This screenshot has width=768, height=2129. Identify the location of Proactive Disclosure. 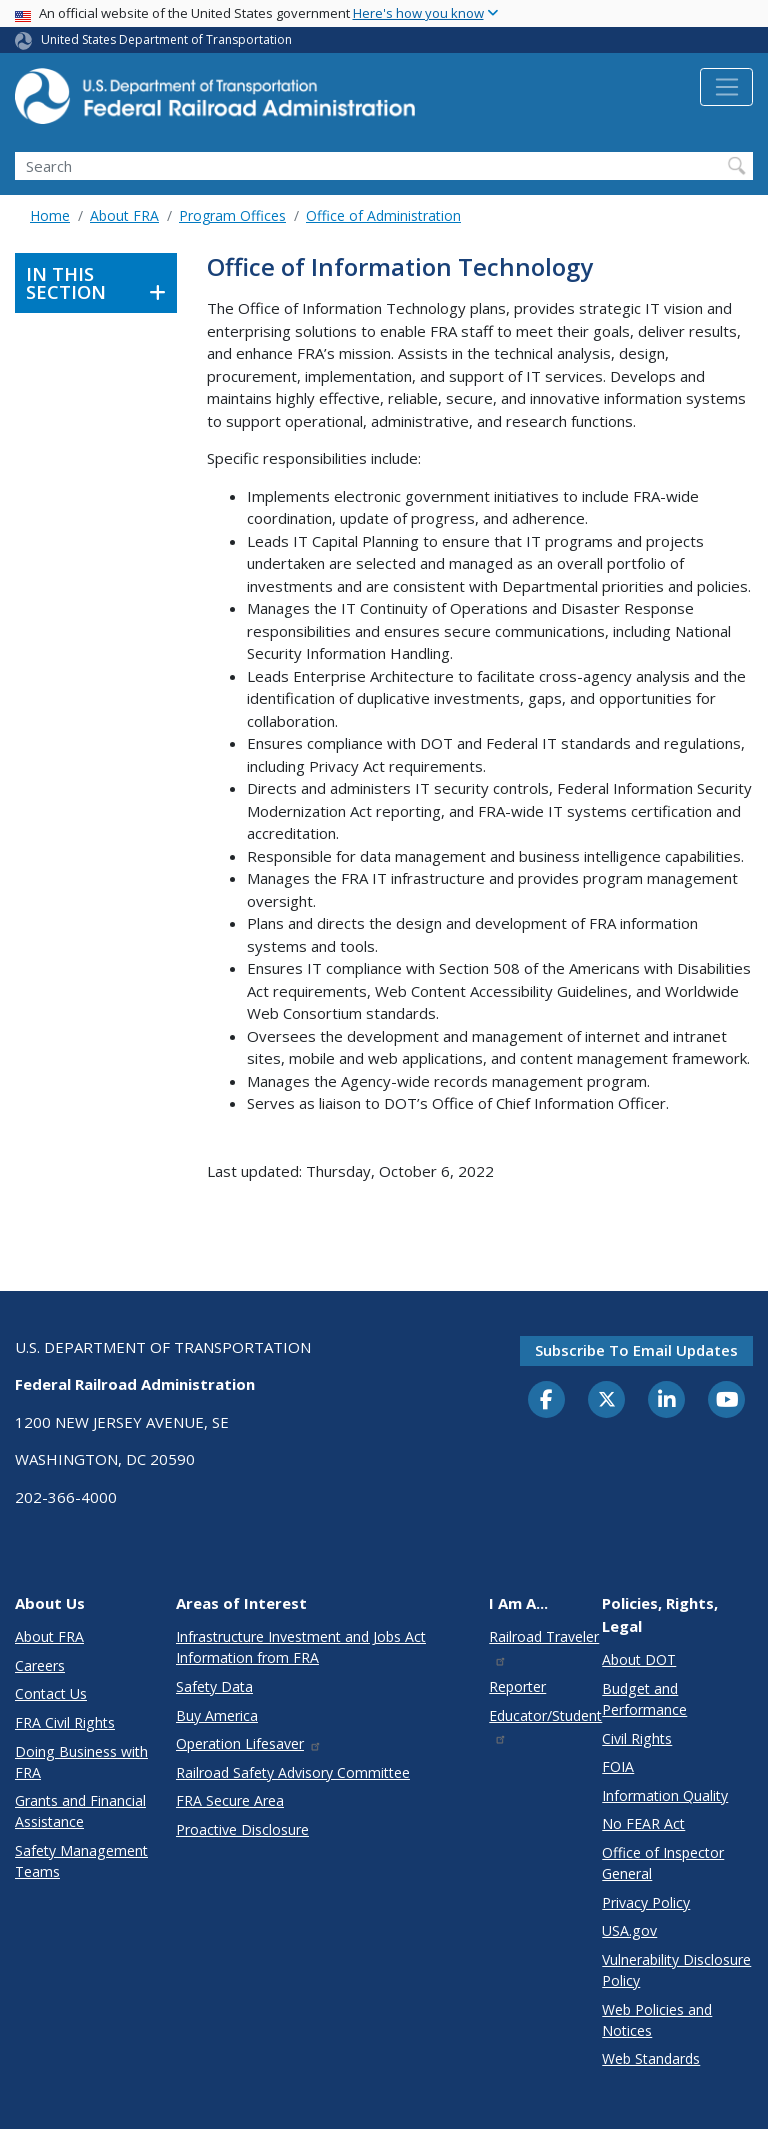
(242, 1829).